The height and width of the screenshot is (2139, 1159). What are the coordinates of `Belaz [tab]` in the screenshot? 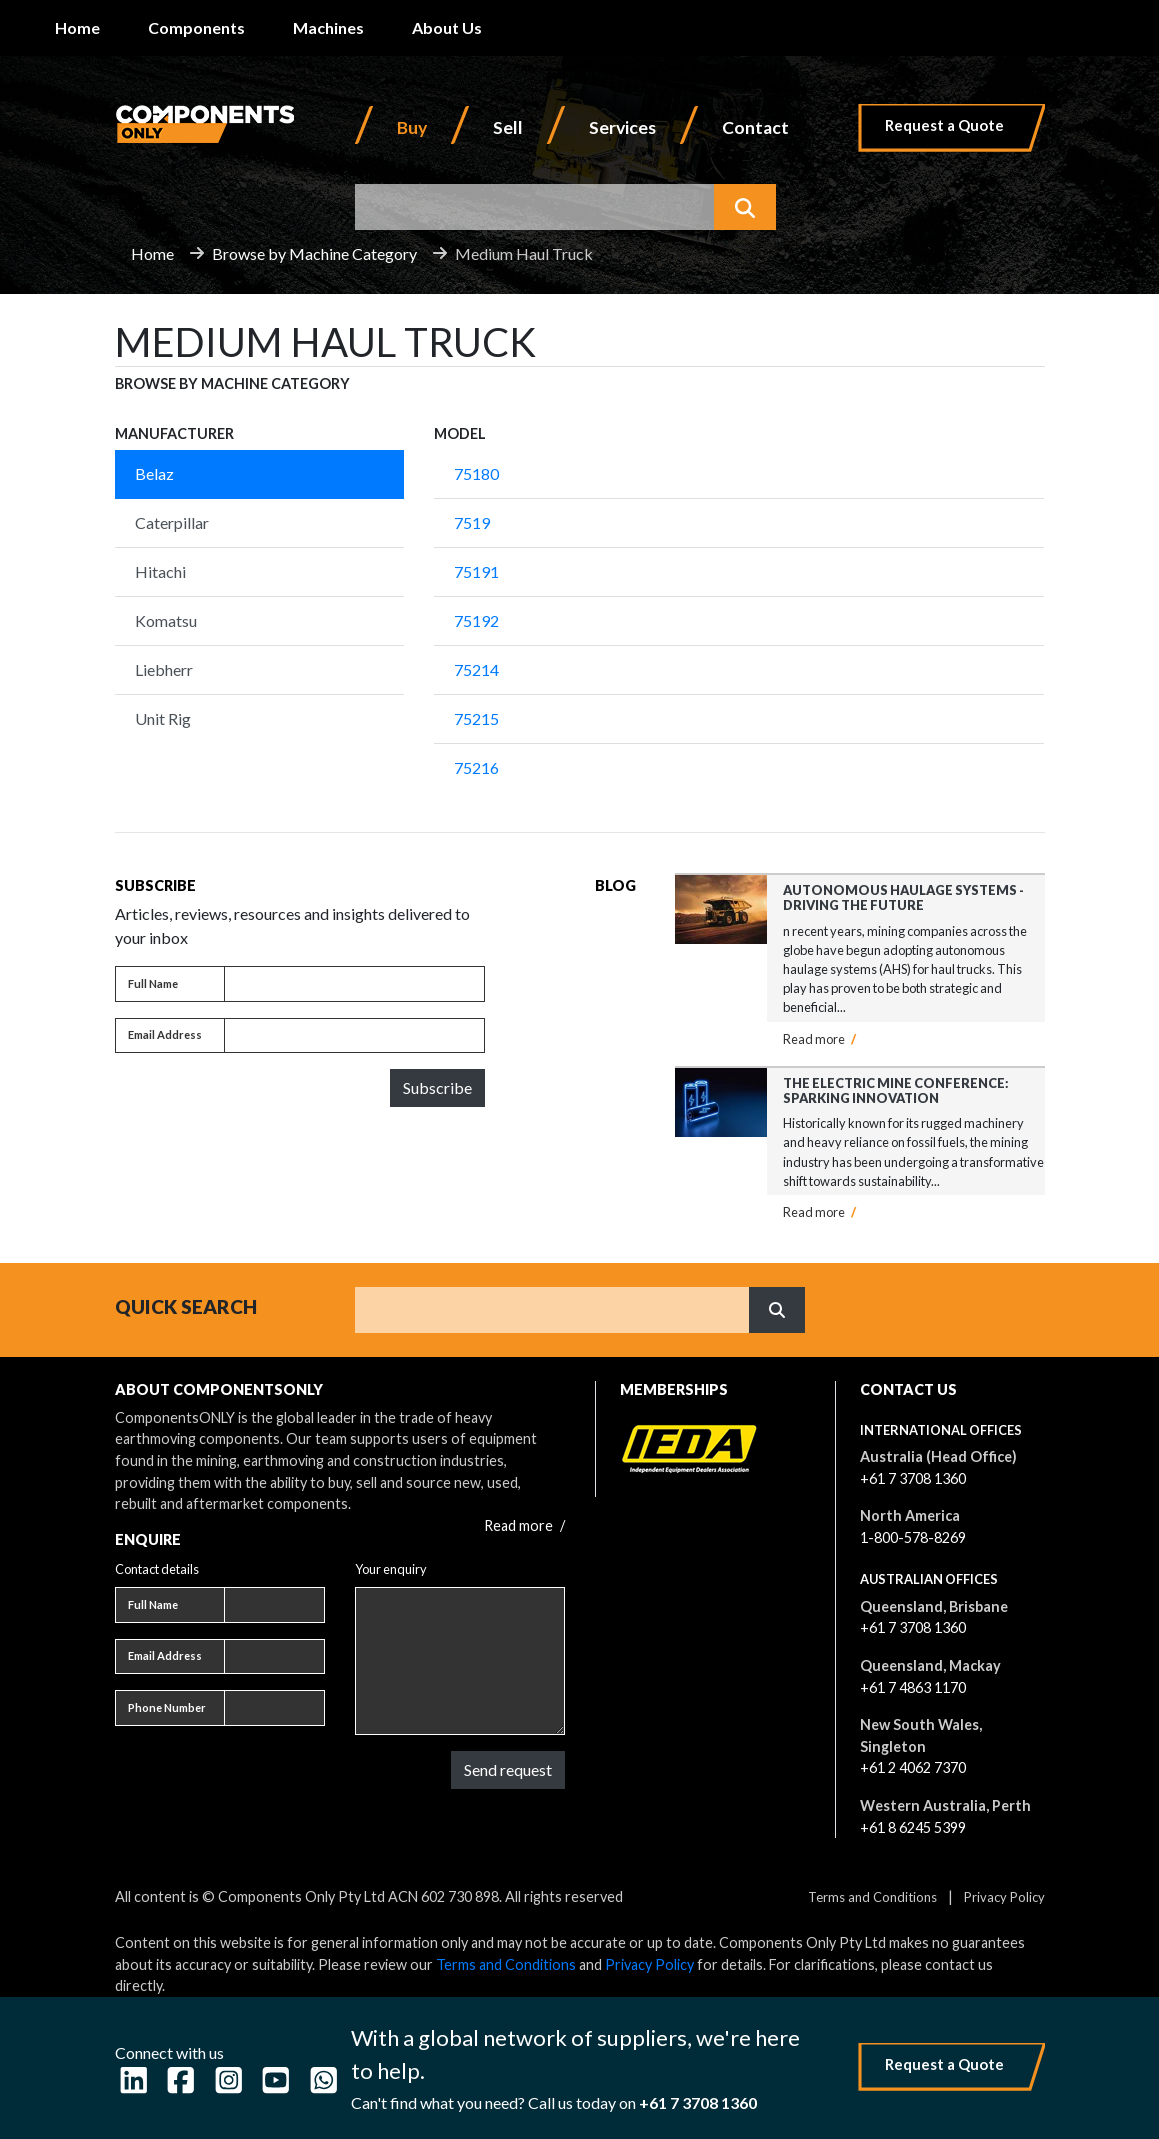 It's located at (154, 473).